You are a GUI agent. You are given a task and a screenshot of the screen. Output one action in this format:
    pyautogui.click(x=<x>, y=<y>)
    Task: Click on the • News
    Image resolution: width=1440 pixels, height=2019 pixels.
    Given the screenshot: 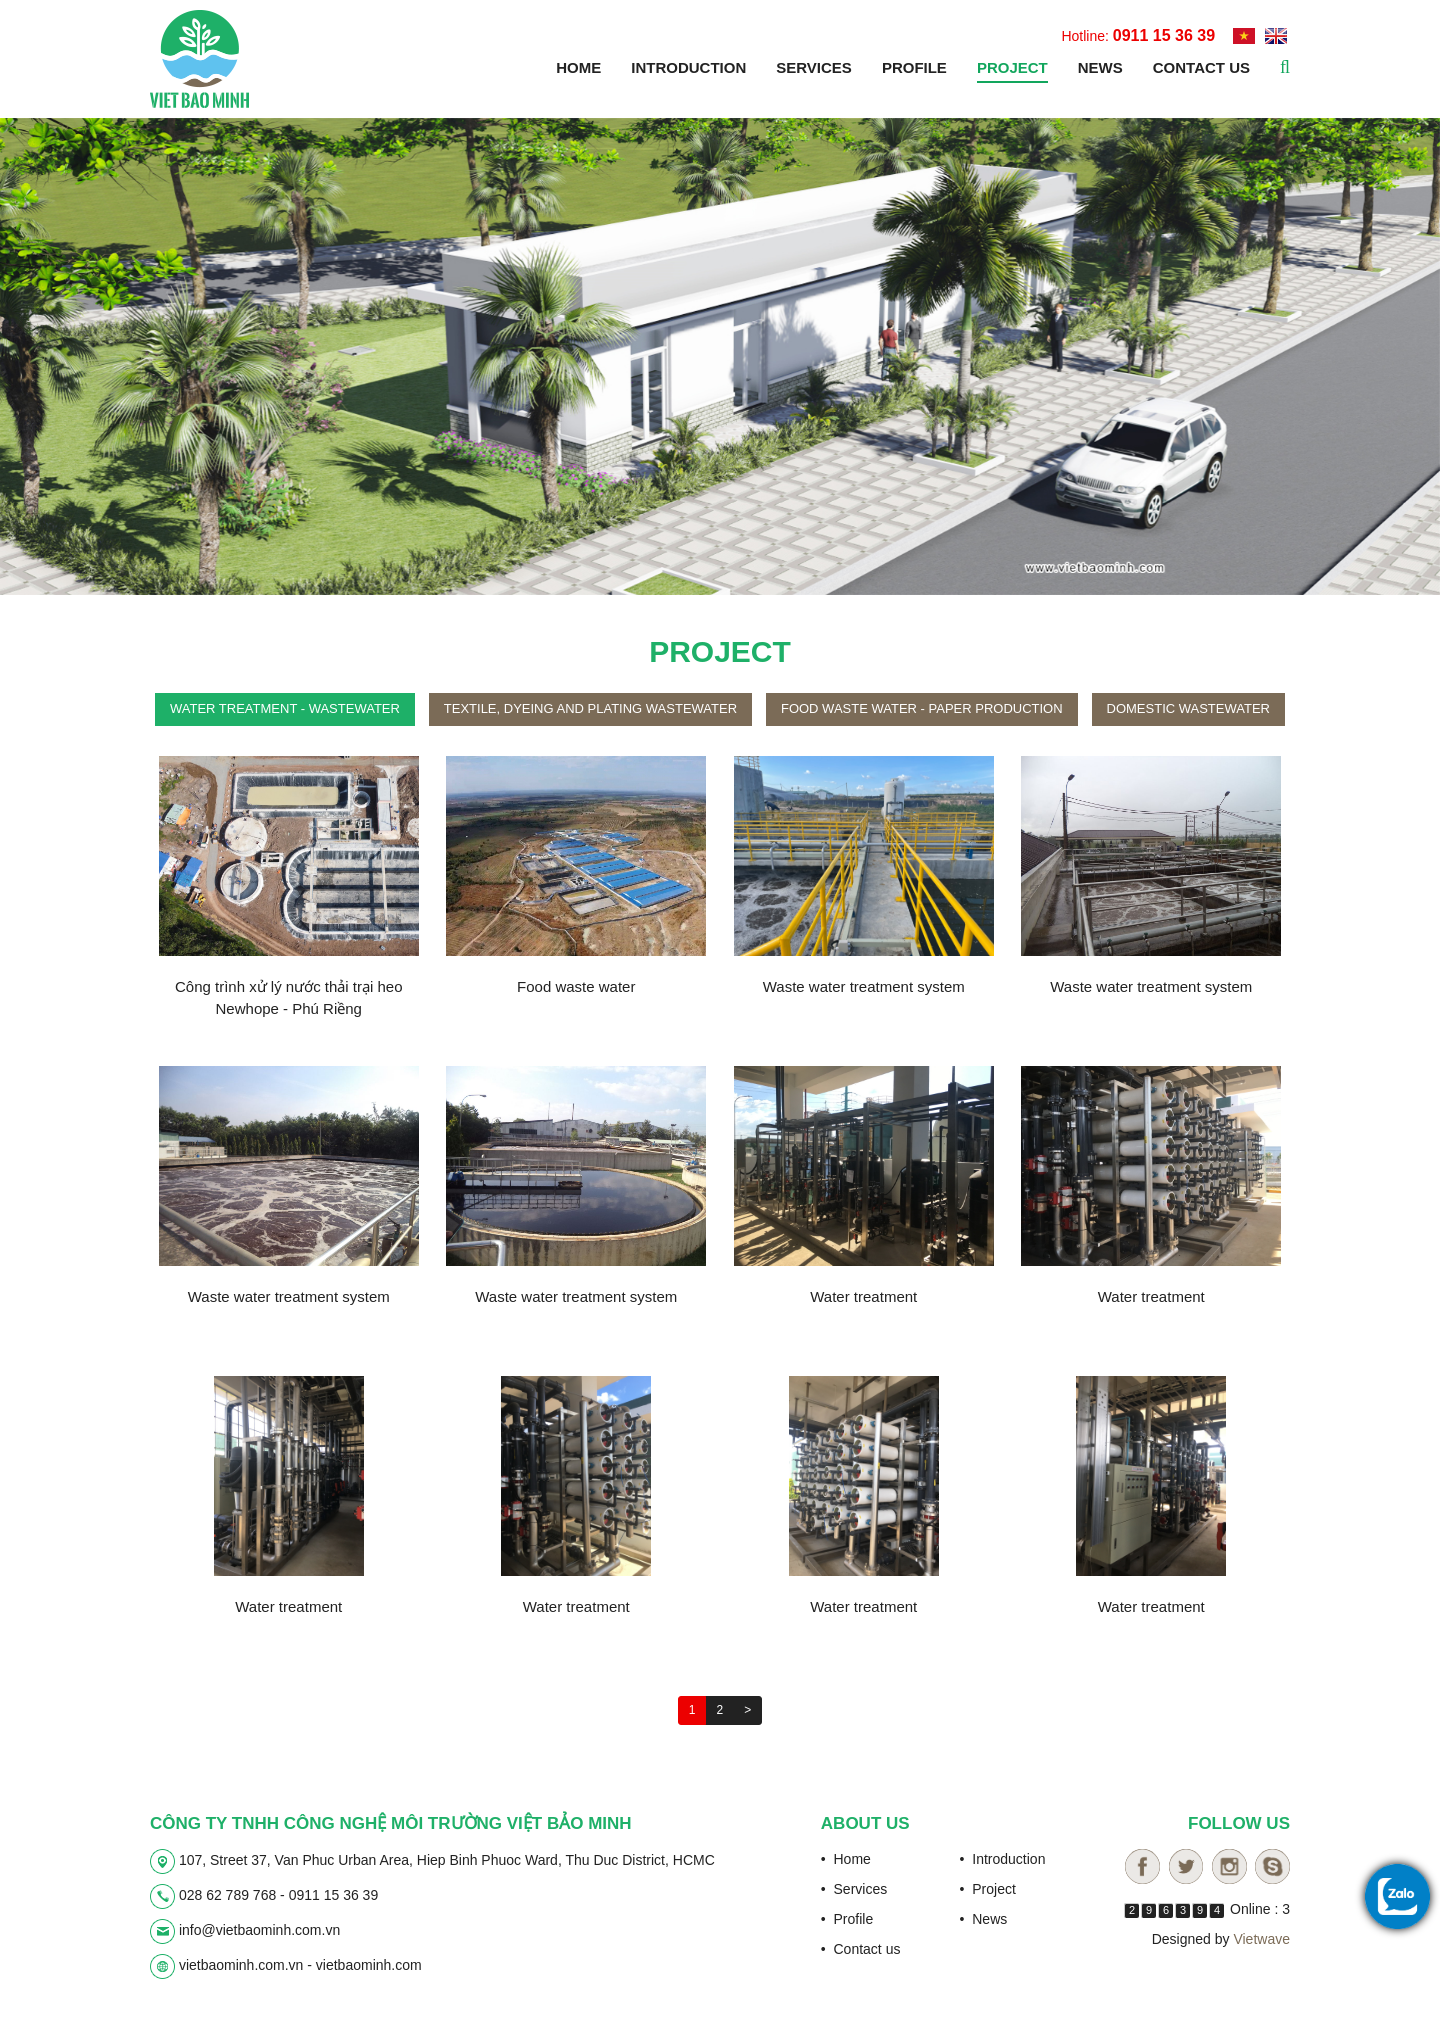 What is the action you would take?
    pyautogui.click(x=984, y=1919)
    